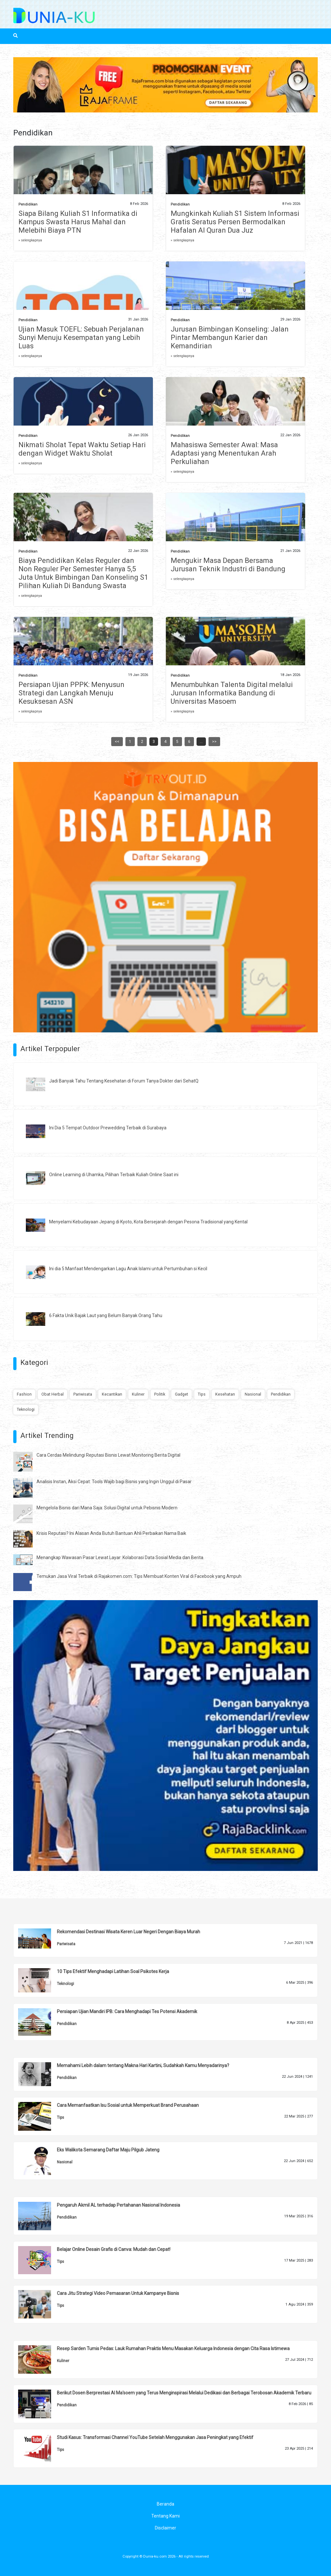 Image resolution: width=331 pixels, height=2576 pixels. What do you see at coordinates (113, 1971) in the screenshot?
I see `10 Tips Efektif Menghadapi Latihan Soal Psikotes Kerja` at bounding box center [113, 1971].